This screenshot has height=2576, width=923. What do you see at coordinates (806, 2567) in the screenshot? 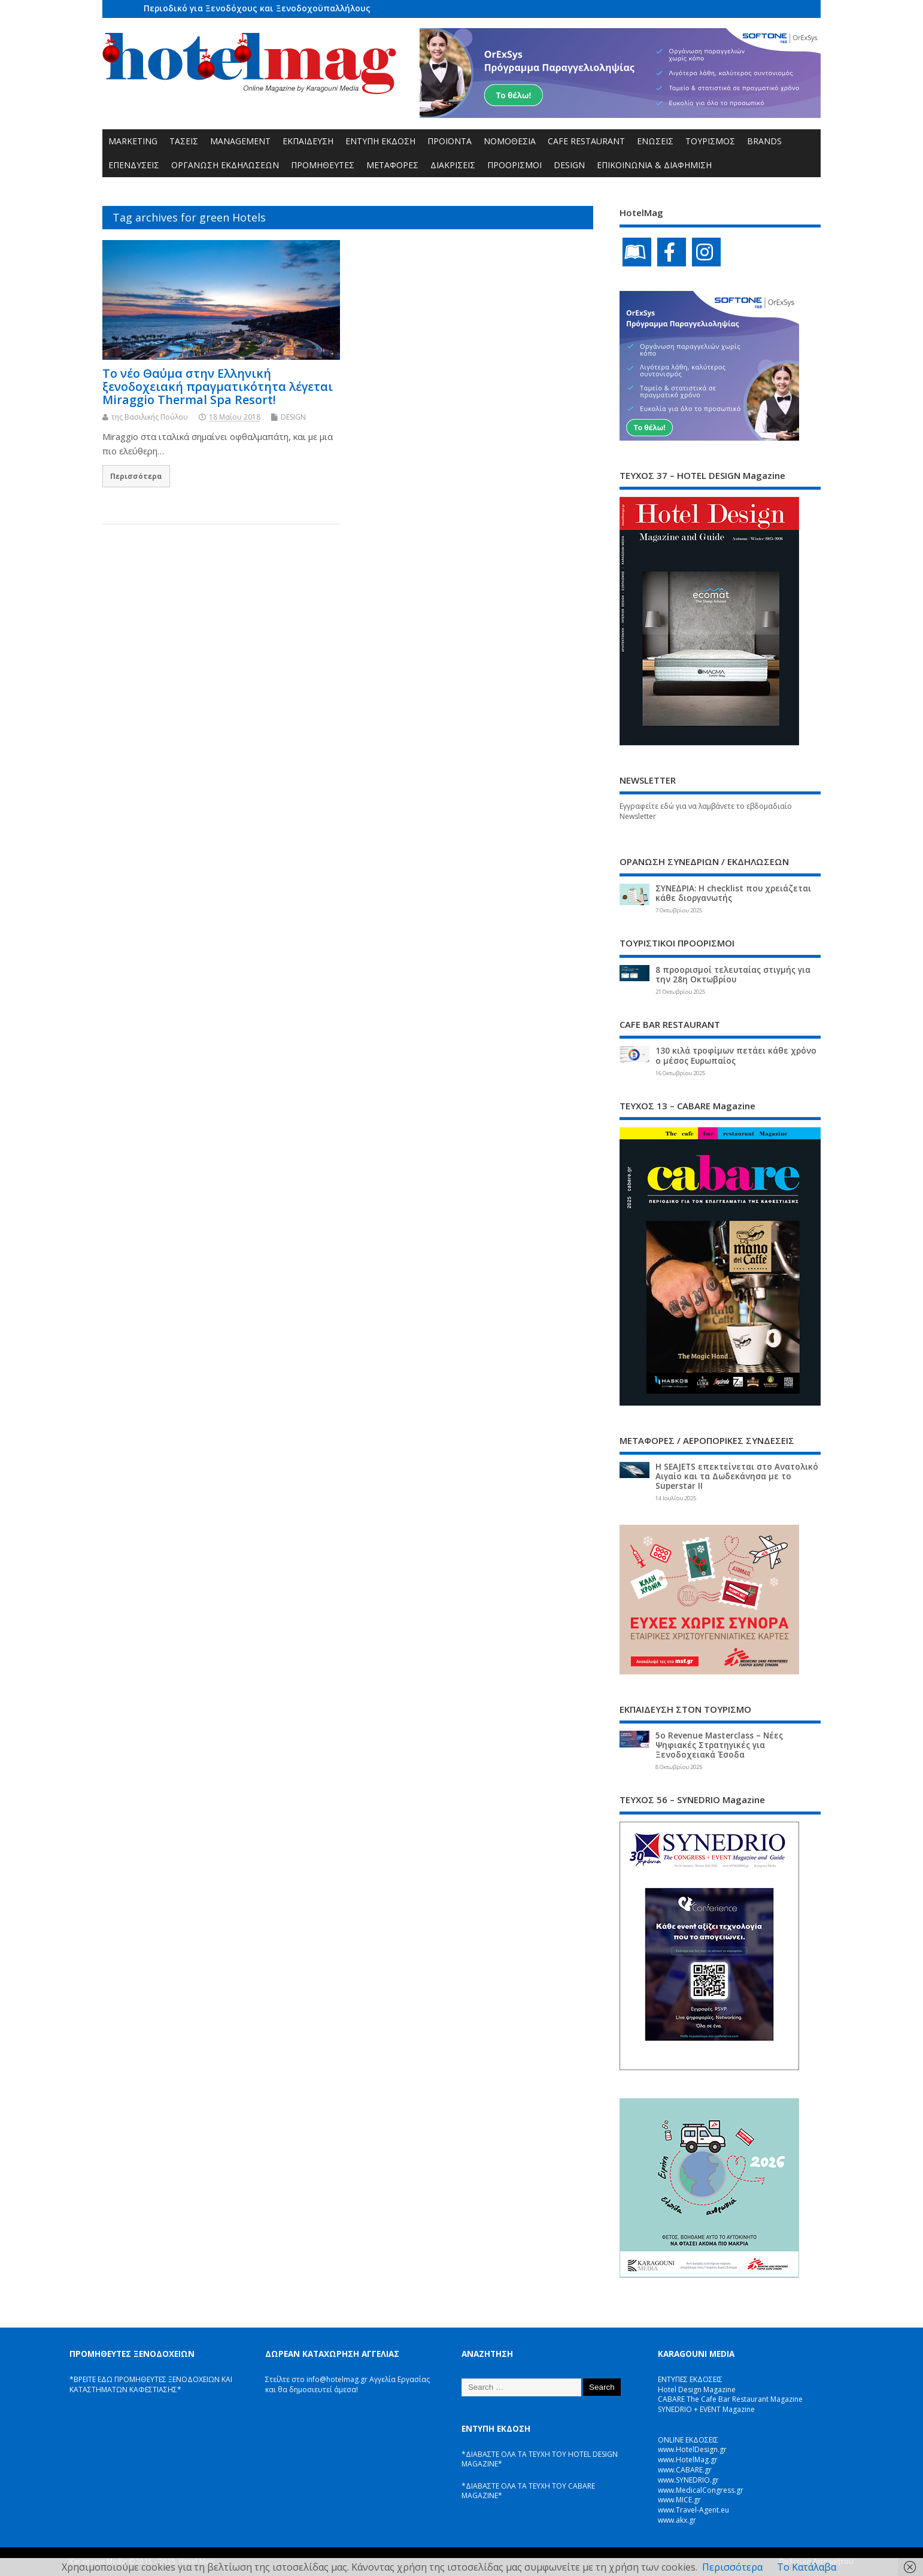
I see `Το Κατάλαβα` at bounding box center [806, 2567].